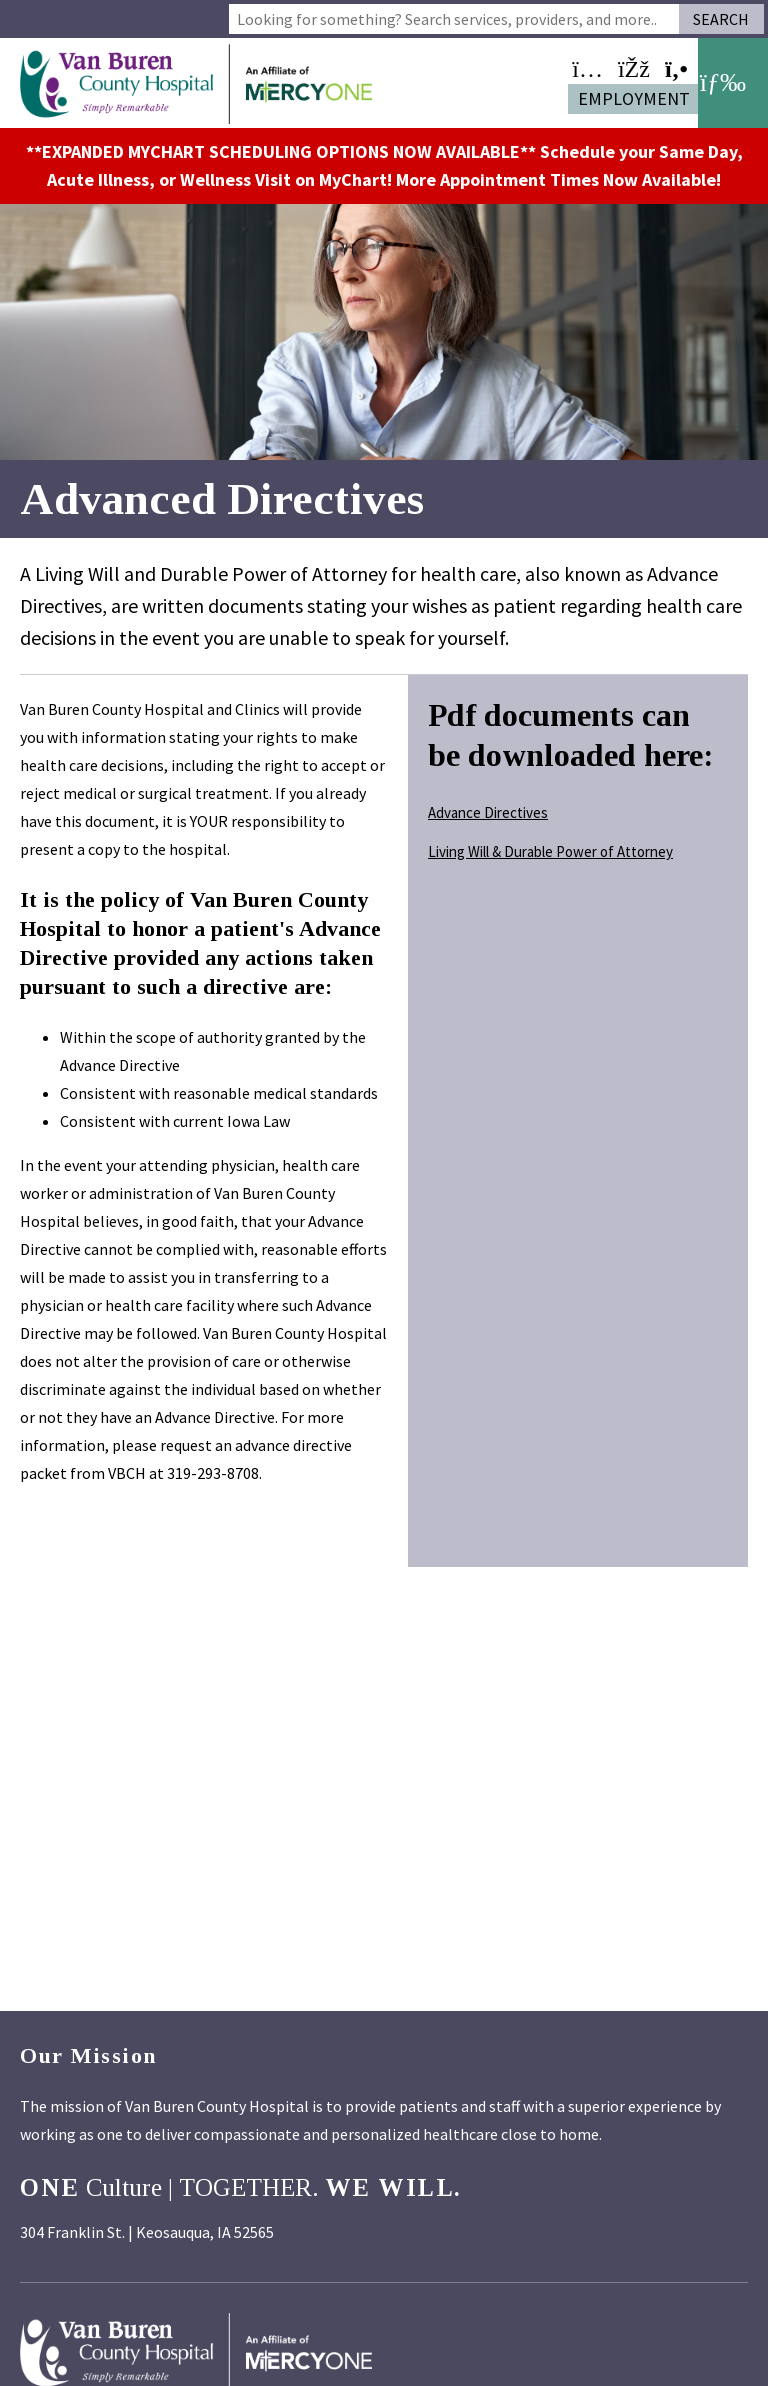  What do you see at coordinates (721, 19) in the screenshot?
I see `Search` at bounding box center [721, 19].